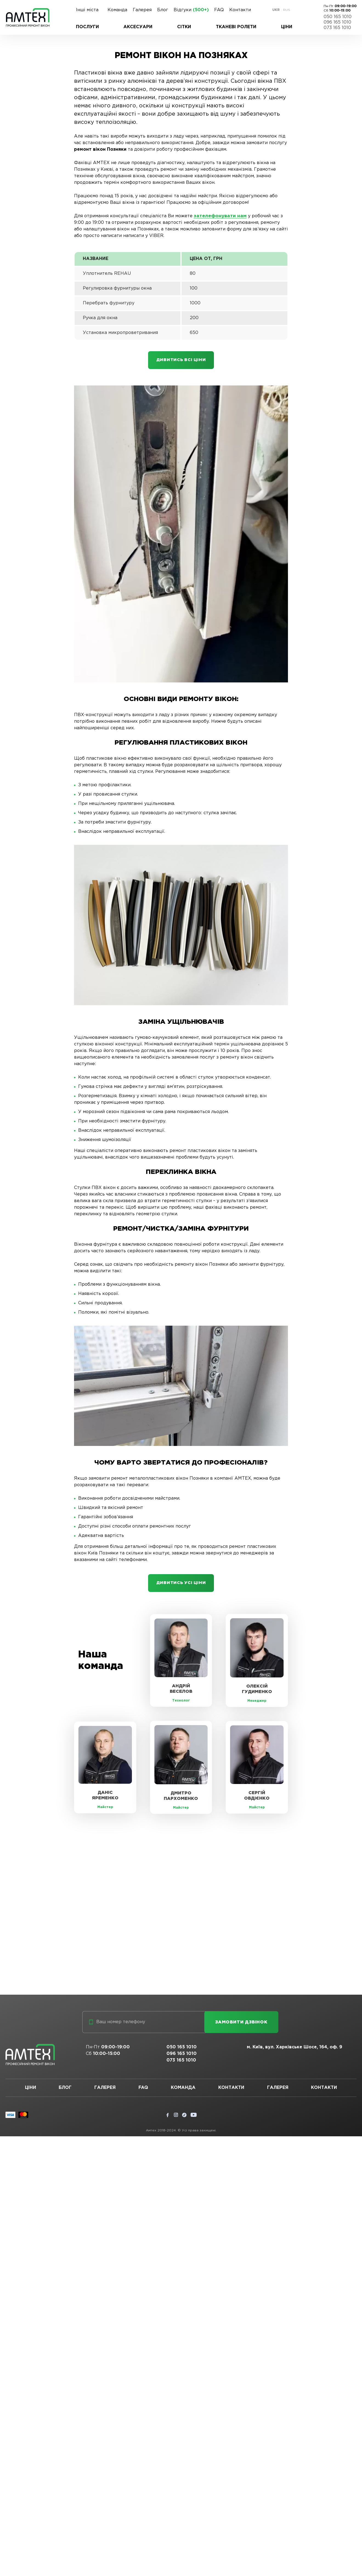 This screenshot has height=2576, width=362. I want to click on зателефонувати нам, so click(219, 216).